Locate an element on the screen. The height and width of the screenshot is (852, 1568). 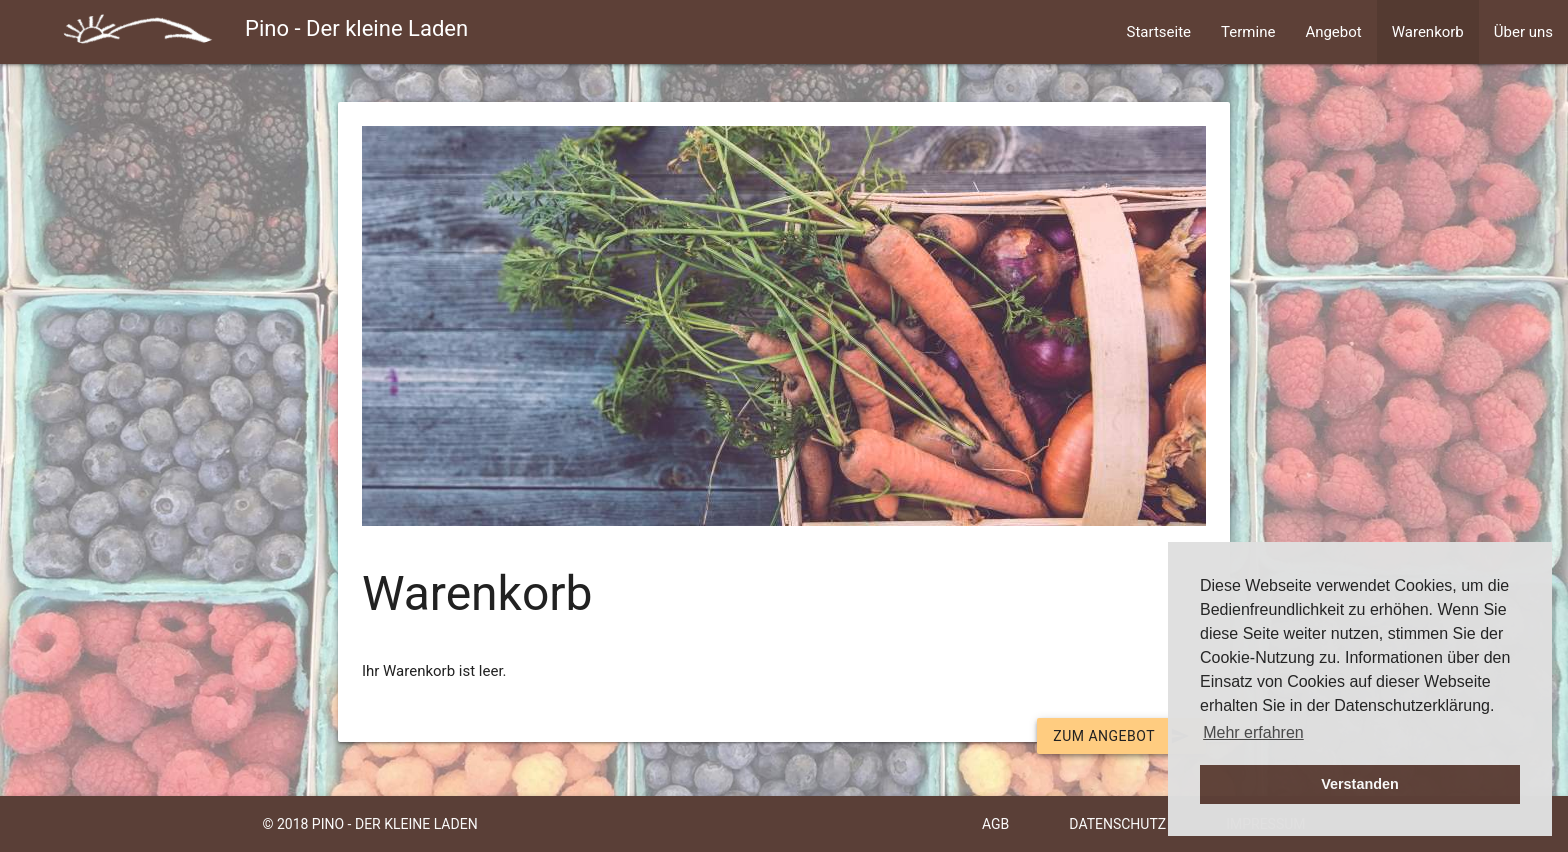
Mehr erfahren [button] is located at coordinates (1253, 732).